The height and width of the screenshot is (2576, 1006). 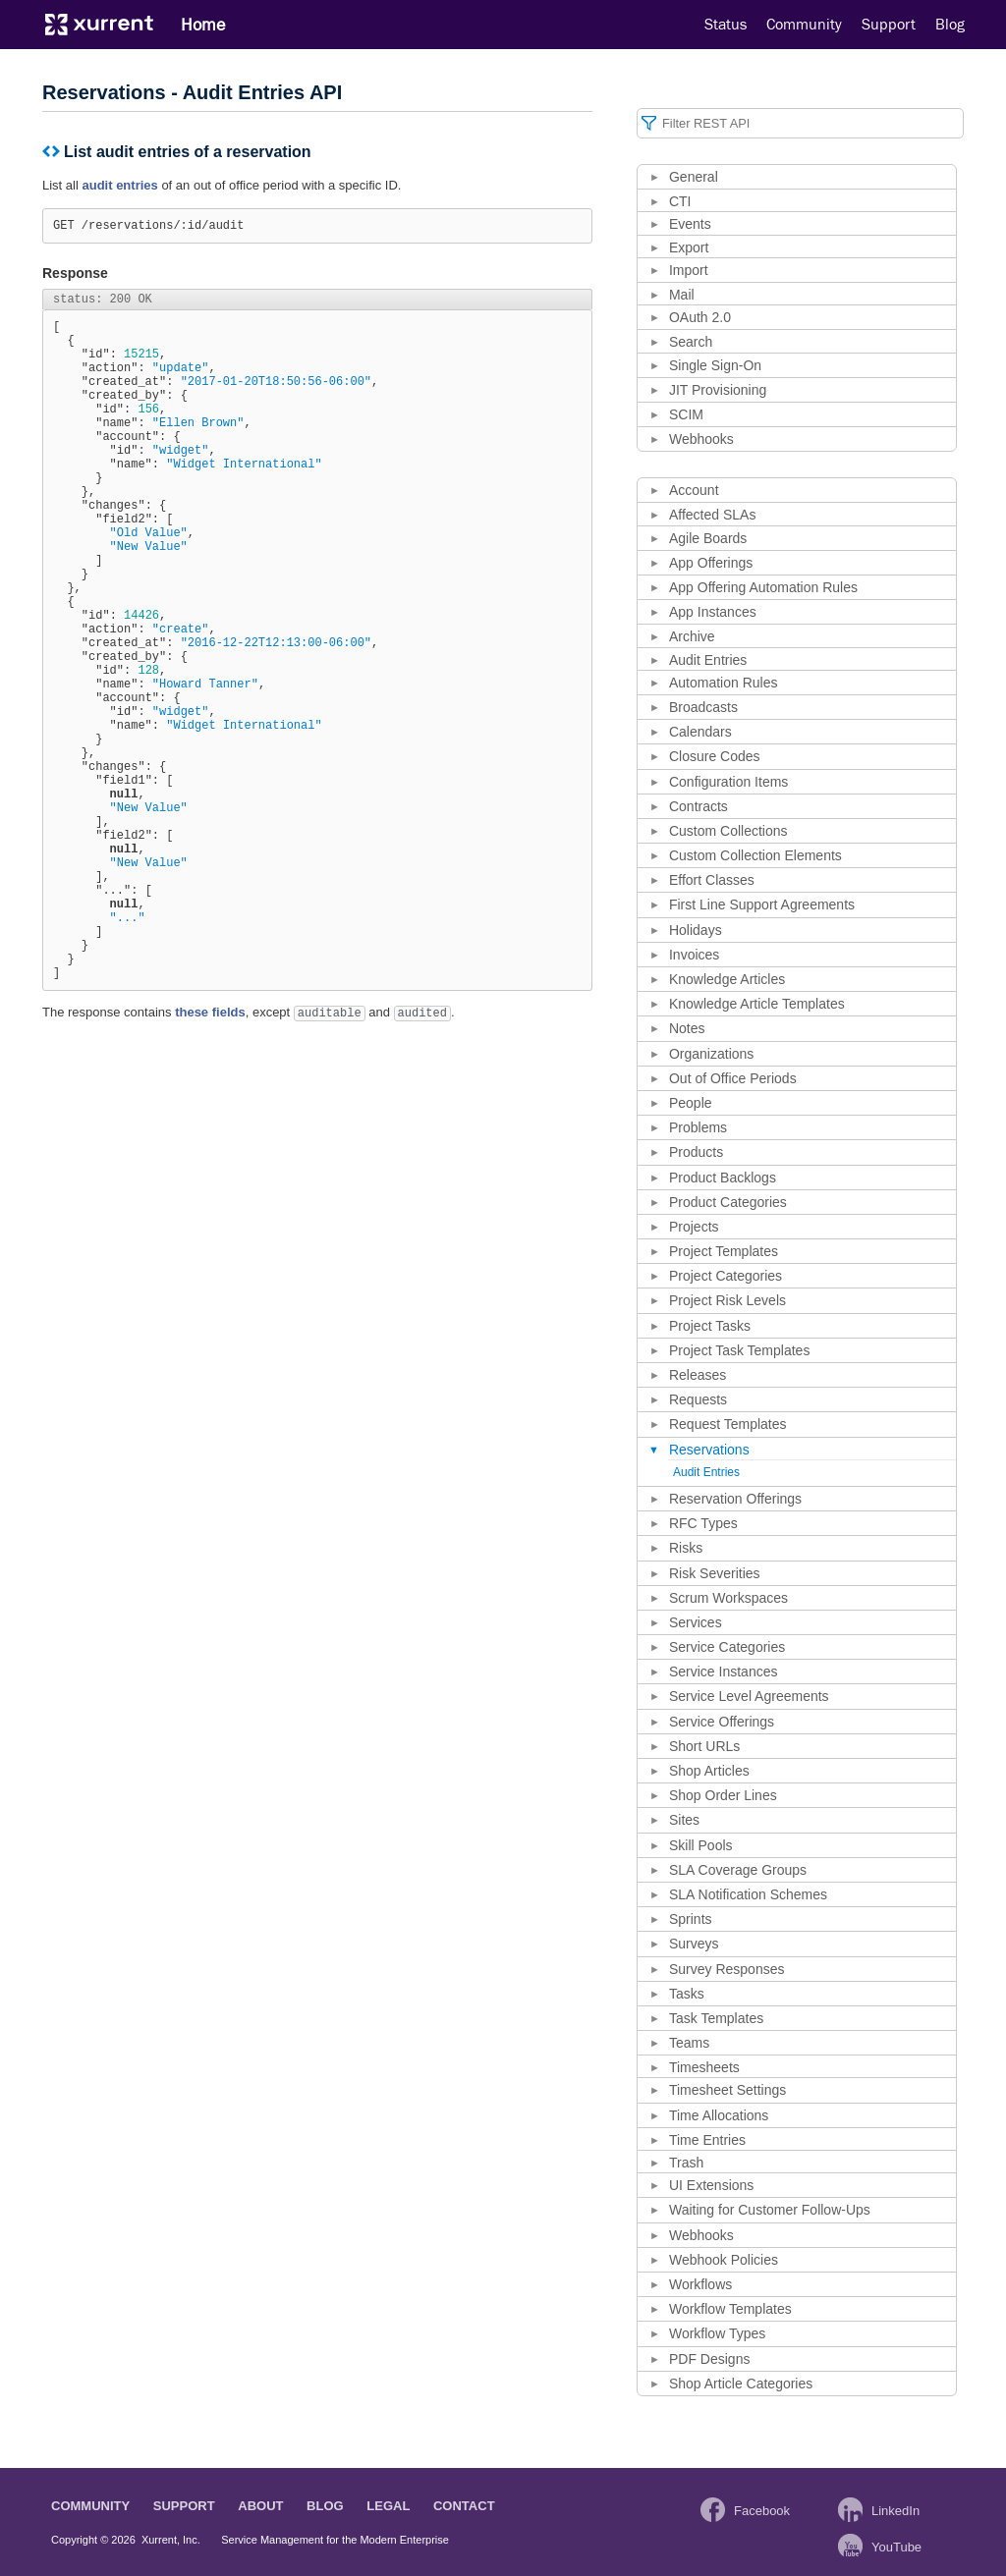 I want to click on Events, so click(x=690, y=224).